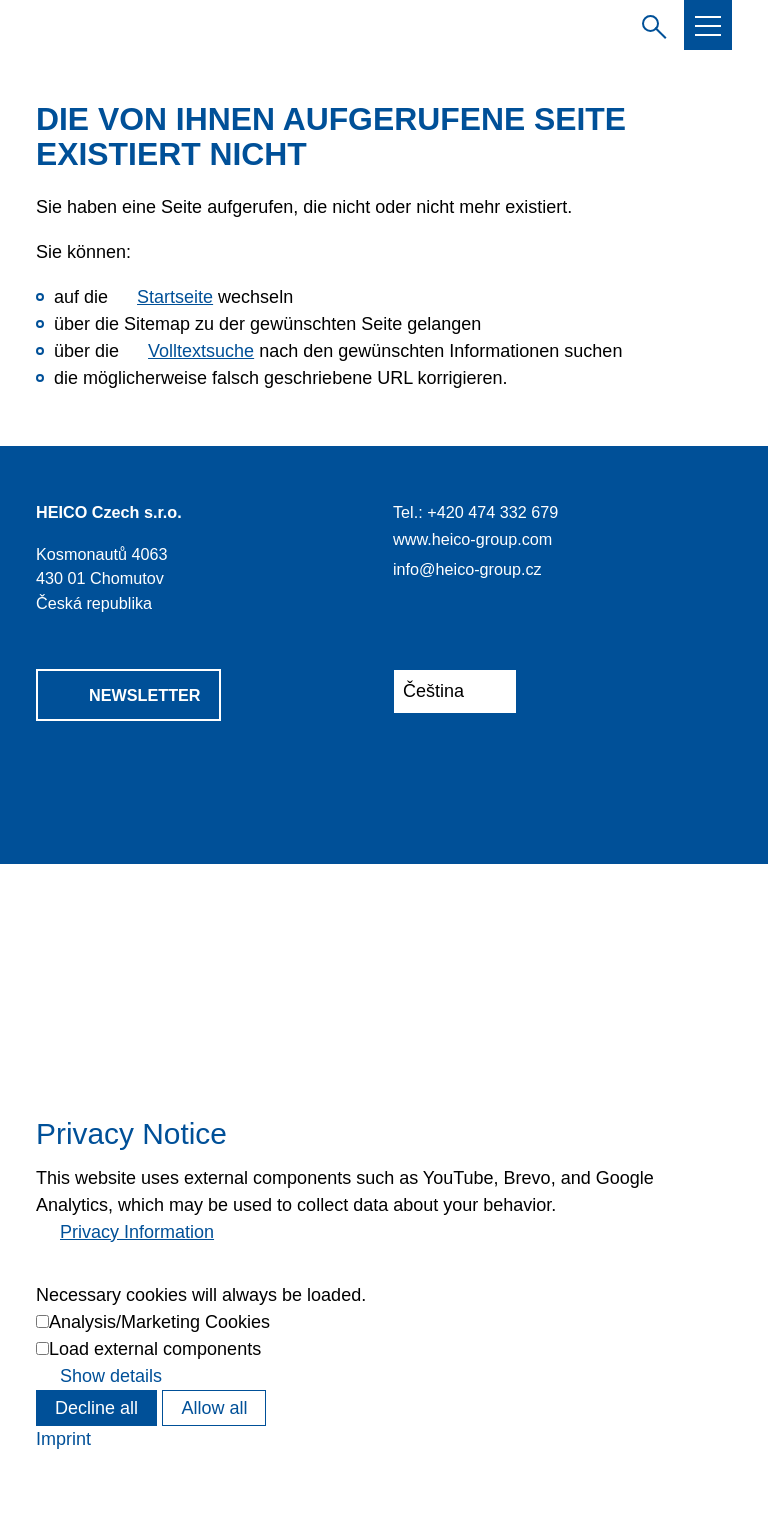  What do you see at coordinates (201, 351) in the screenshot?
I see `Volltextsuche` at bounding box center [201, 351].